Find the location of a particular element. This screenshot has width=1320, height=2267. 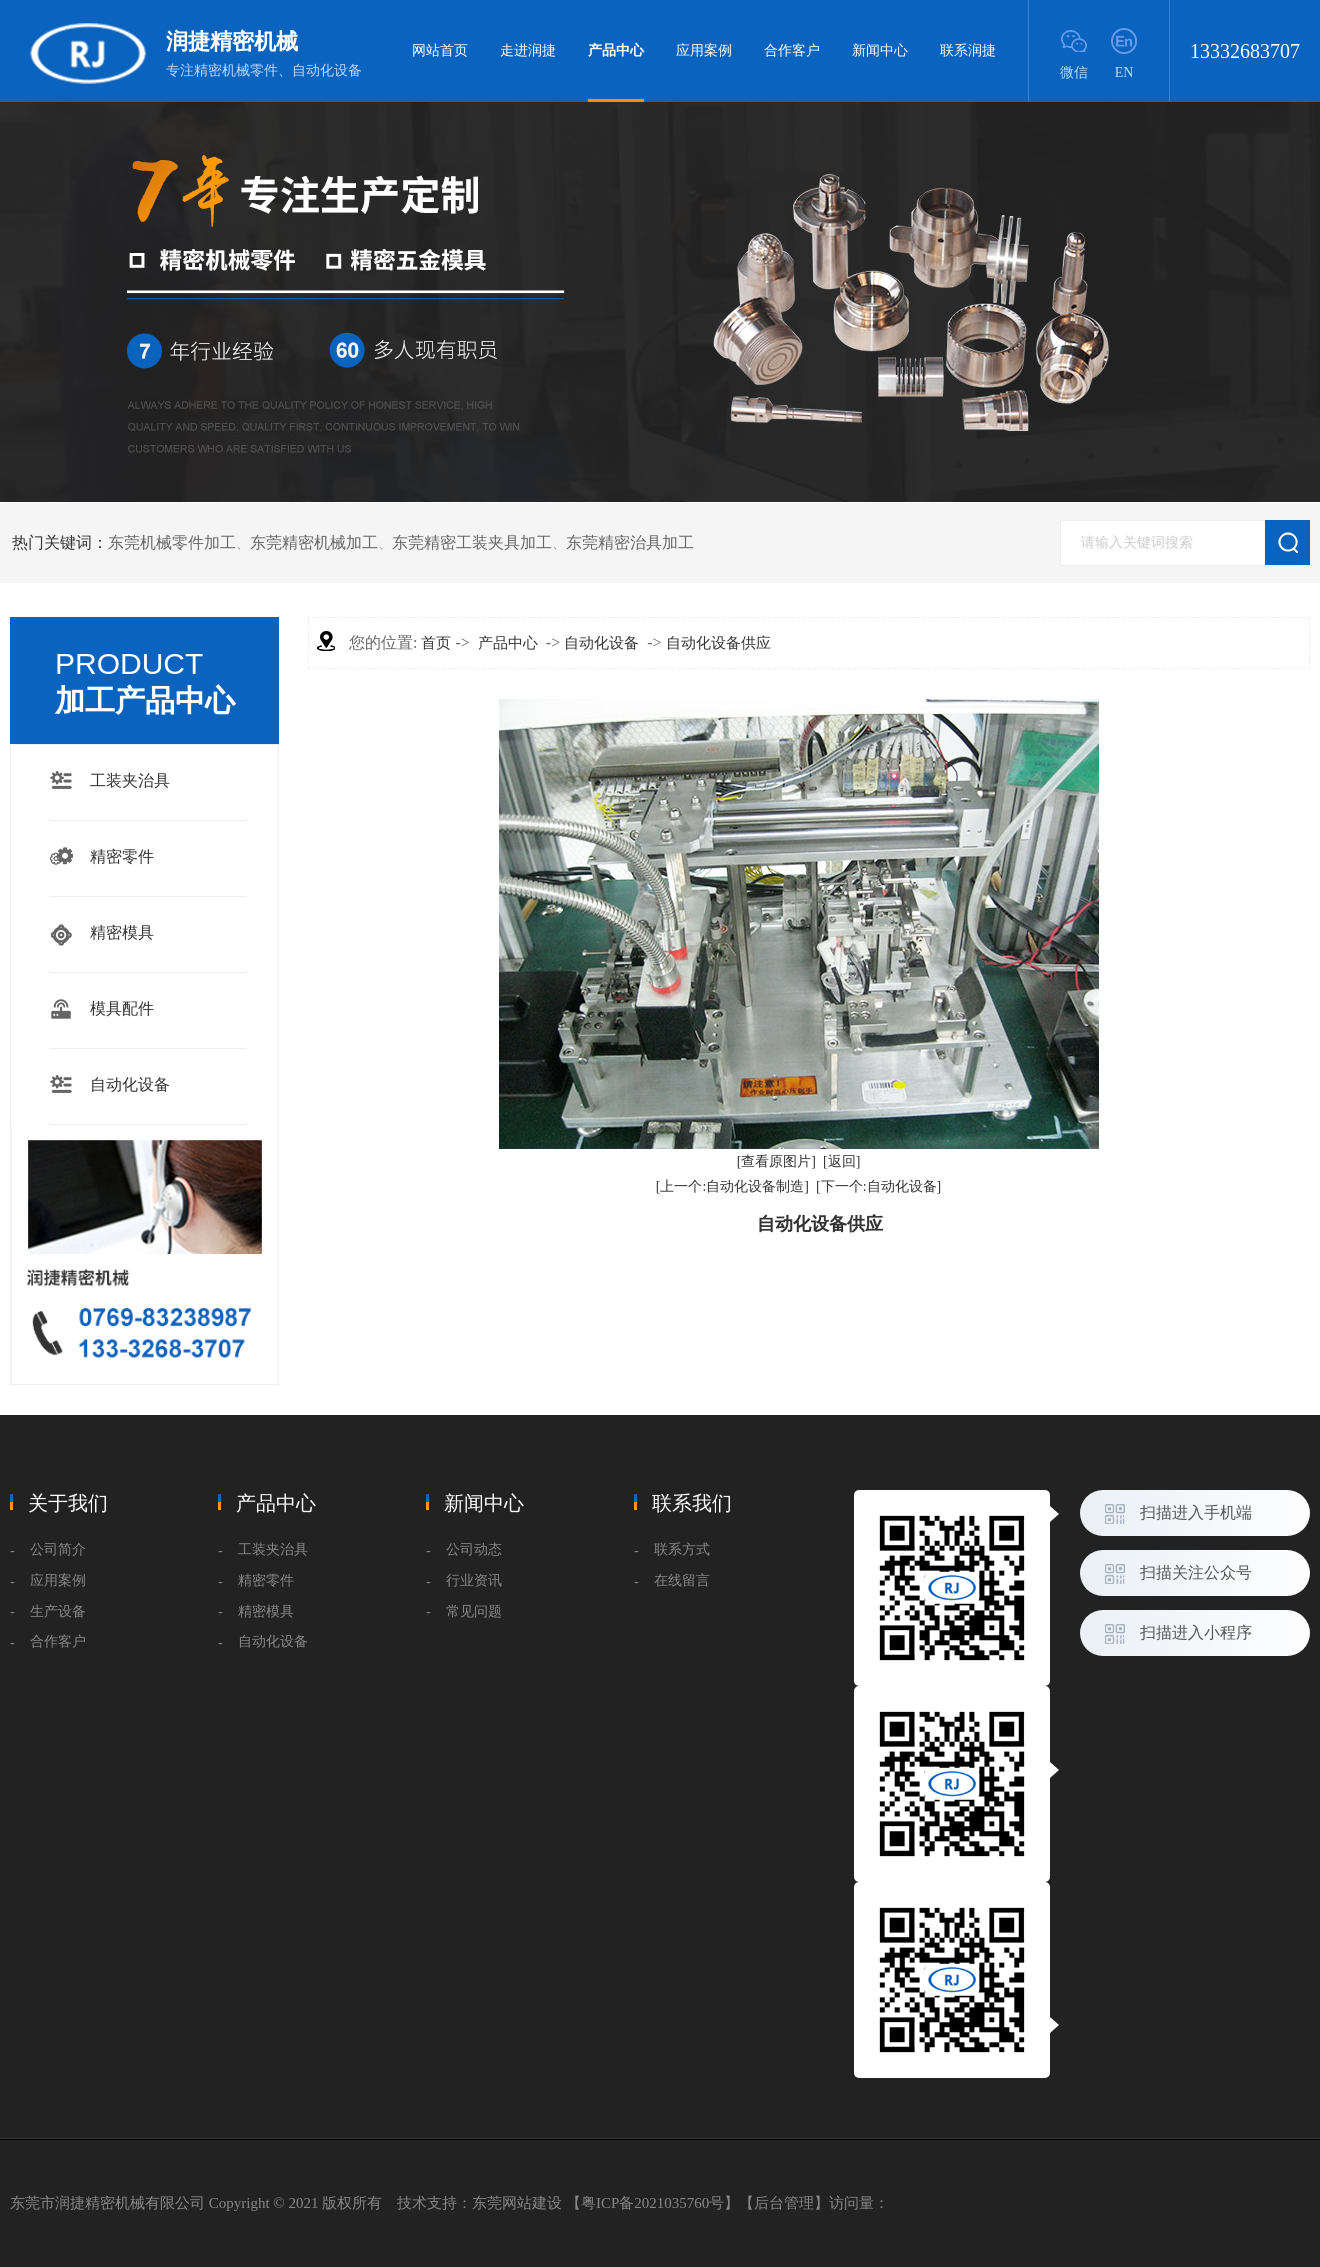

精密模具 is located at coordinates (122, 932).